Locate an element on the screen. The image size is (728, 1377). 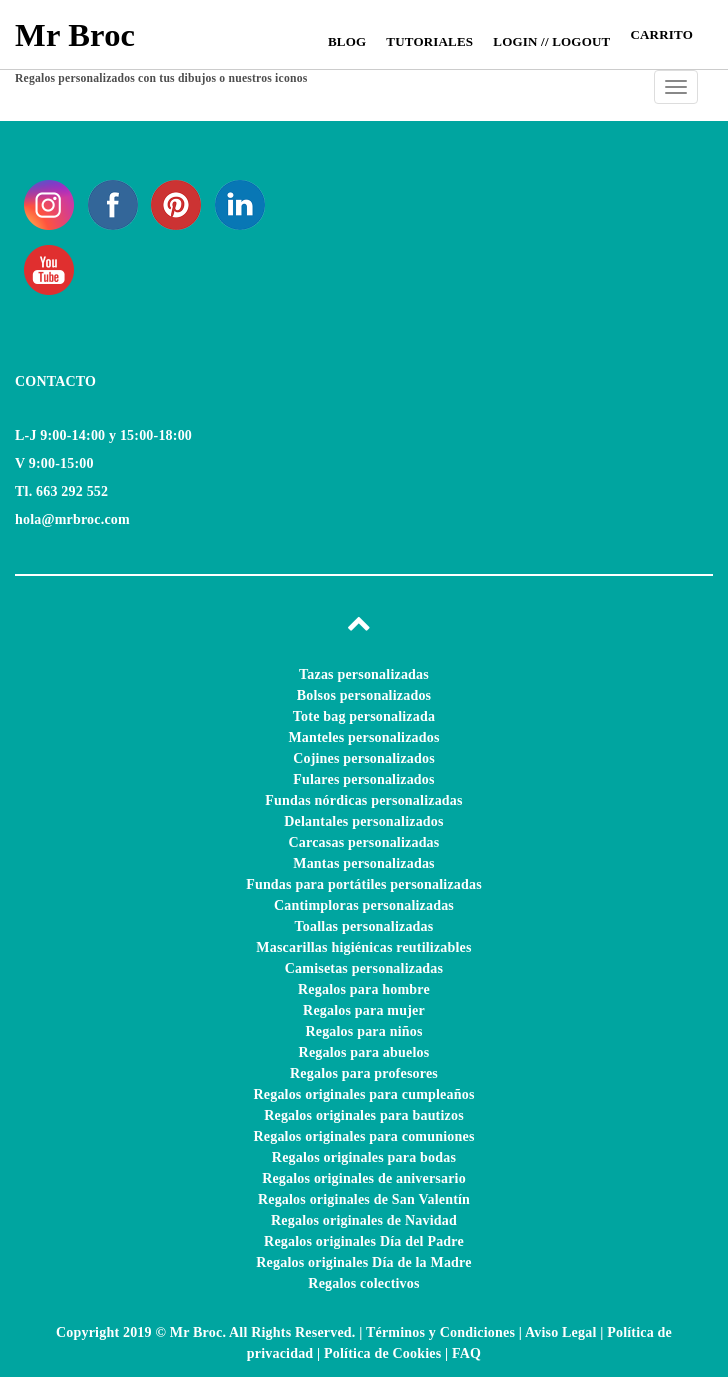
Toallas personalizadas is located at coordinates (364, 926).